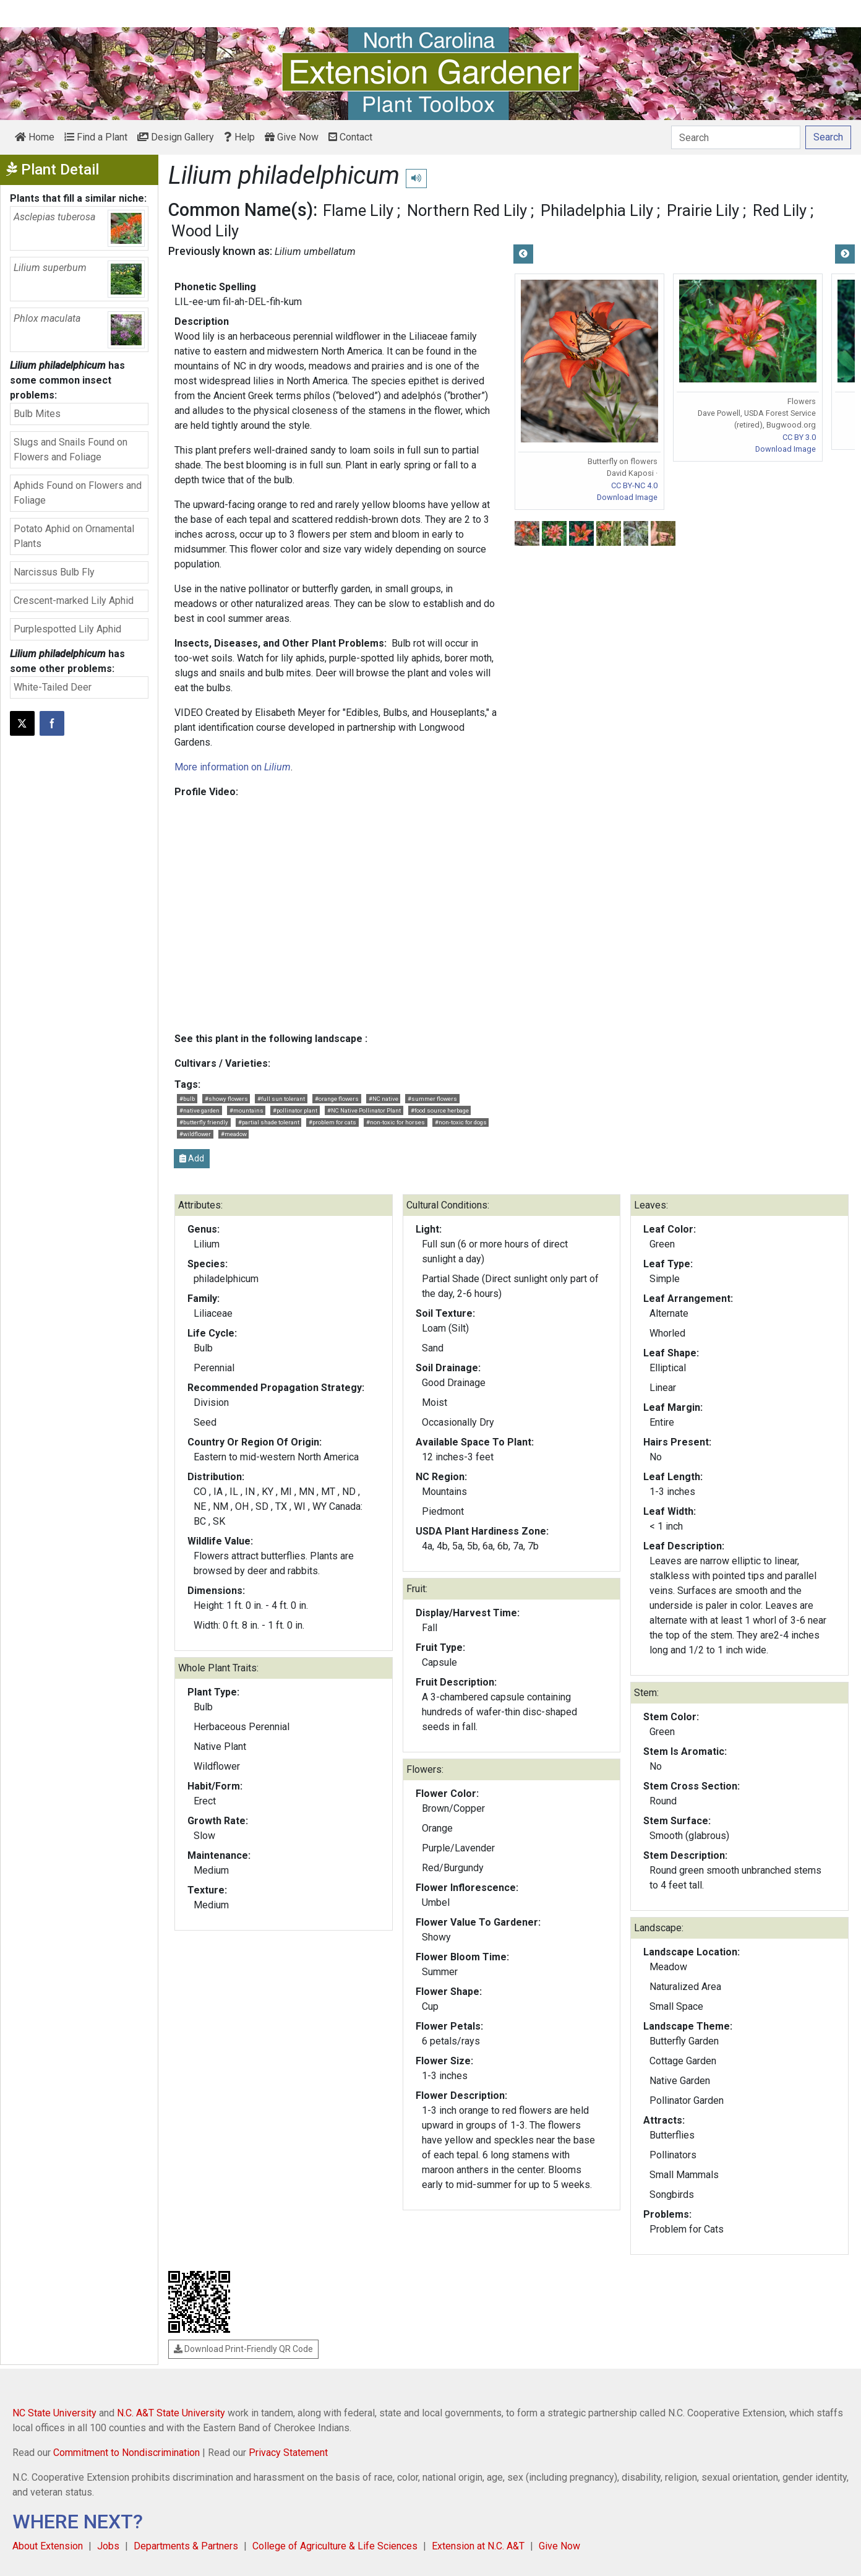 The height and width of the screenshot is (2576, 861). What do you see at coordinates (67, 629) in the screenshot?
I see `Purplespotted Lily Aphid` at bounding box center [67, 629].